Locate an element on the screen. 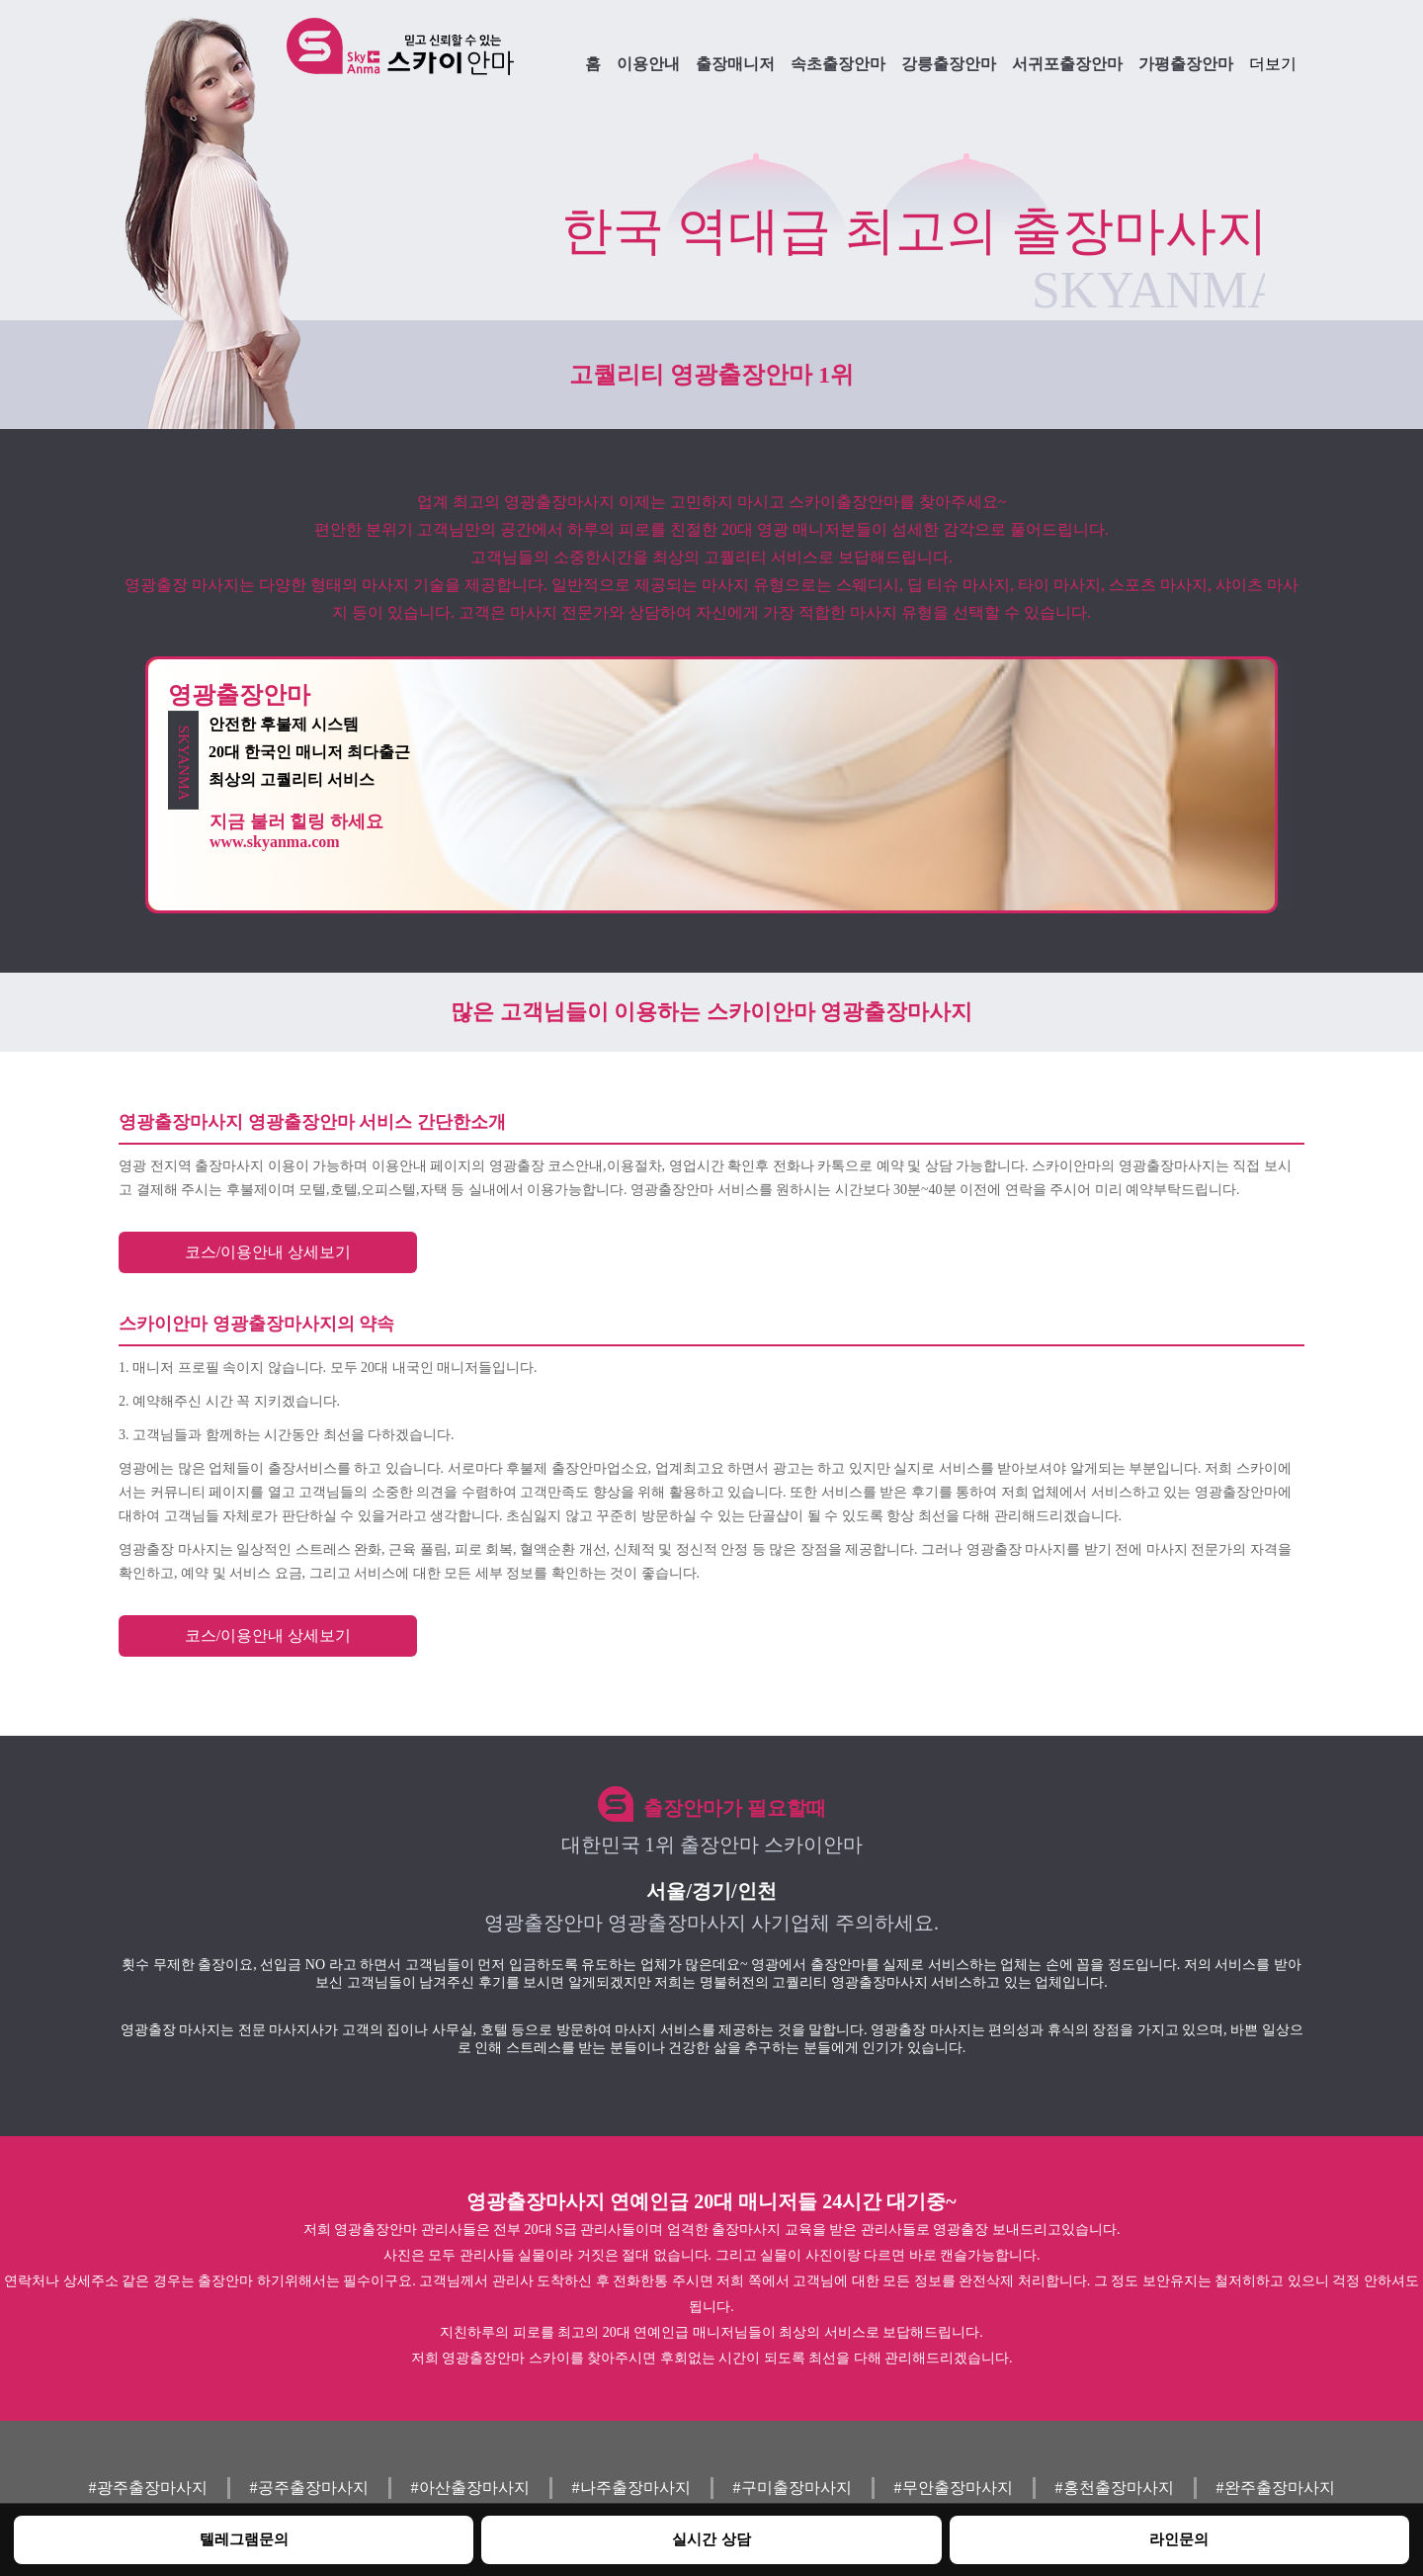 The image size is (1423, 2576). 코스/이용안내 상세보기 is located at coordinates (268, 1252).